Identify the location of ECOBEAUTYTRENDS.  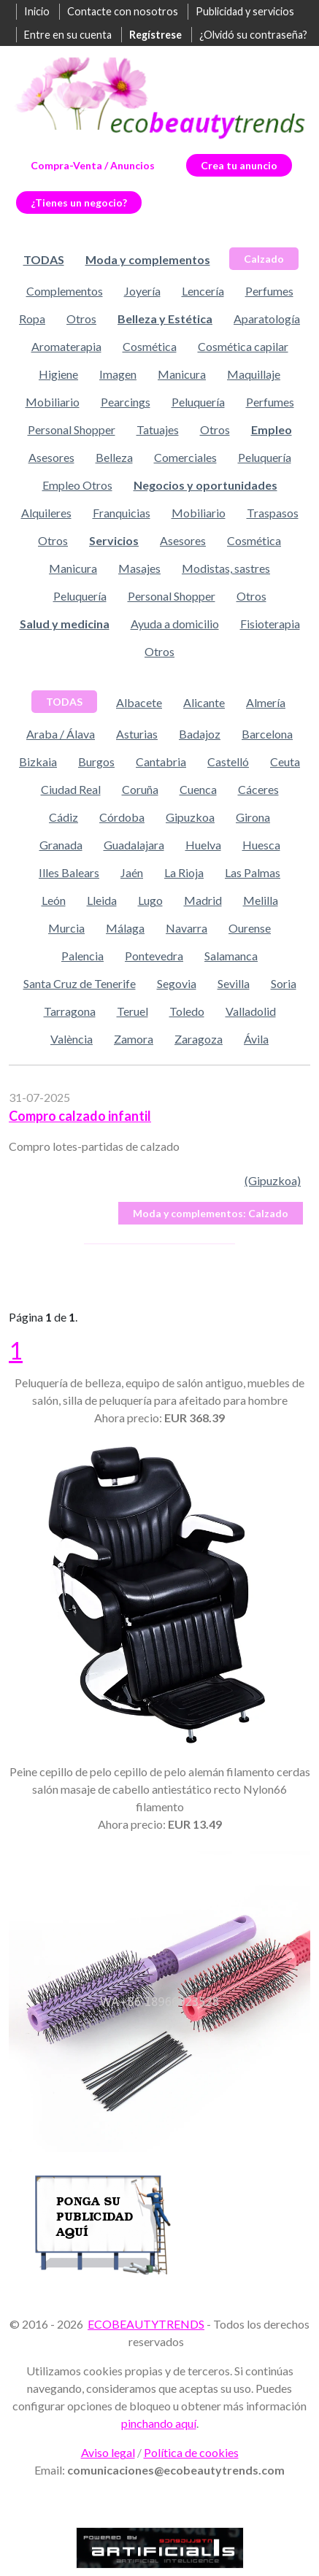
(146, 2324).